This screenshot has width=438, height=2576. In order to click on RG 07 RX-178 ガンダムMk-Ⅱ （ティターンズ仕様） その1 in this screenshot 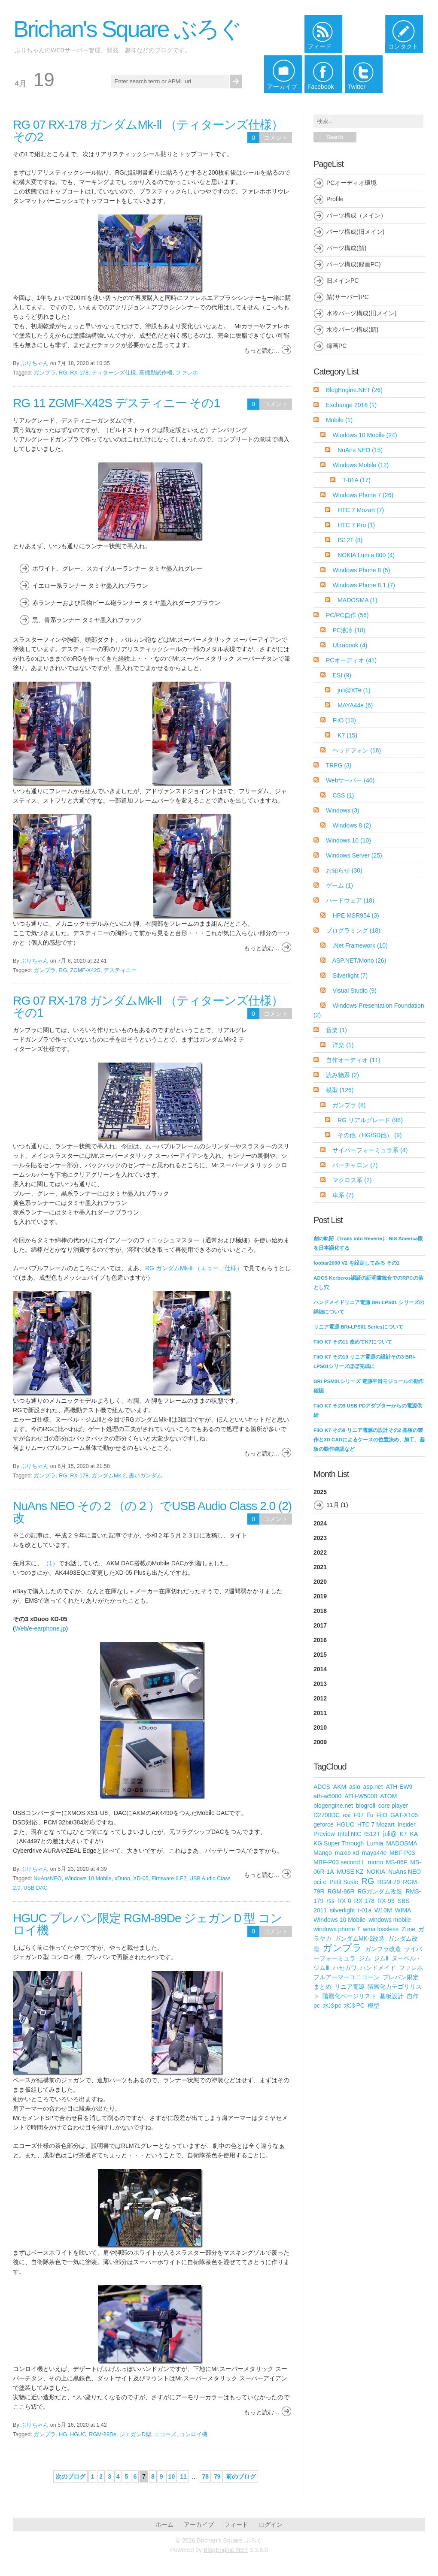, I will do `click(148, 1006)`.